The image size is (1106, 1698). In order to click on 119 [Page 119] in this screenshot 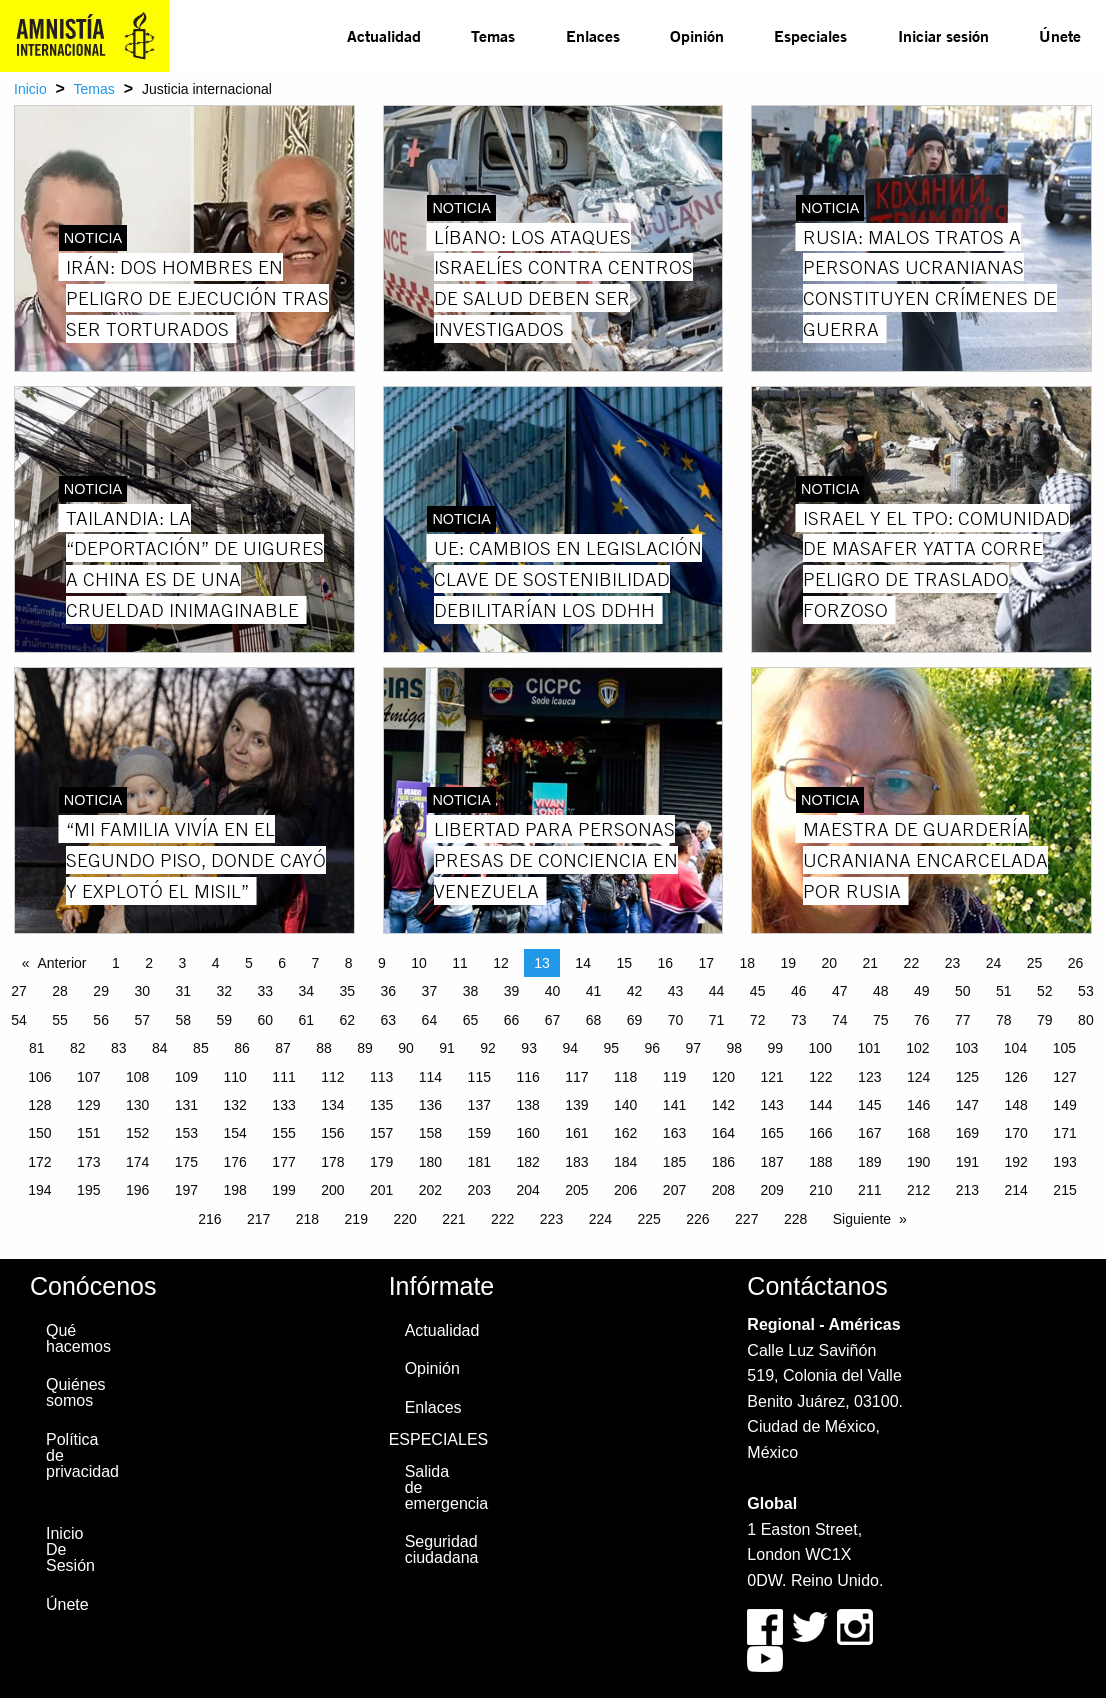, I will do `click(674, 1077)`.